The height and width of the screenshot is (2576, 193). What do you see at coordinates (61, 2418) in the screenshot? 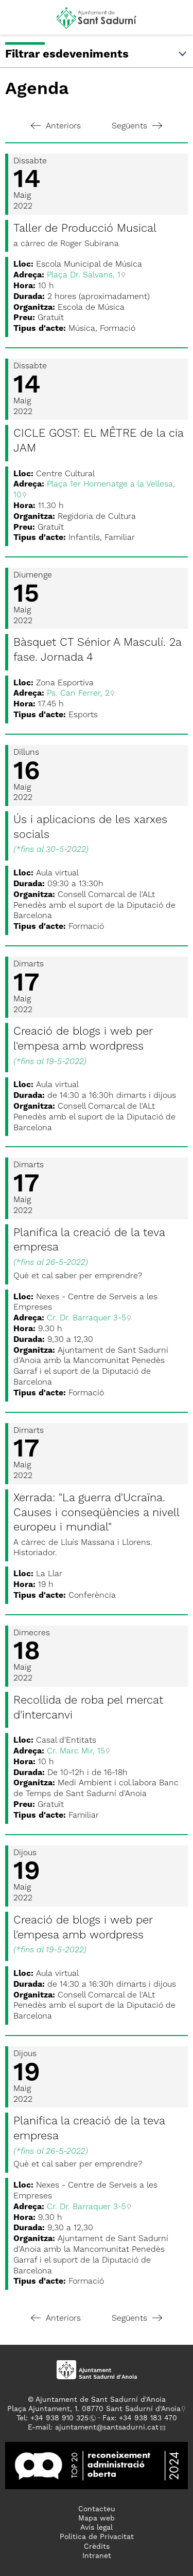
I see `34 938 910 325` at bounding box center [61, 2418].